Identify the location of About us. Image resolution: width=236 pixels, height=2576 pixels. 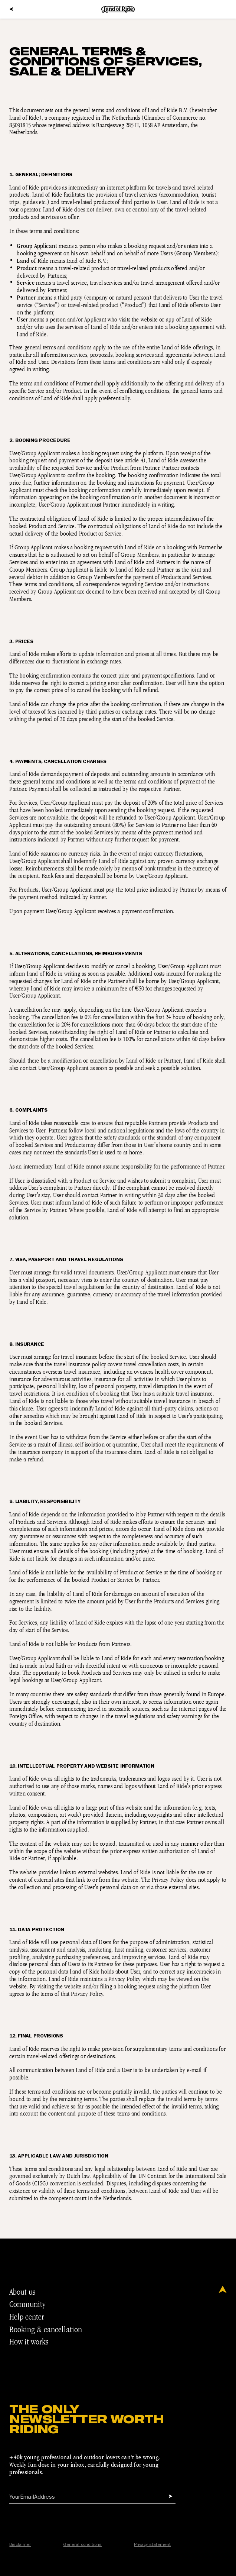
(25, 2292).